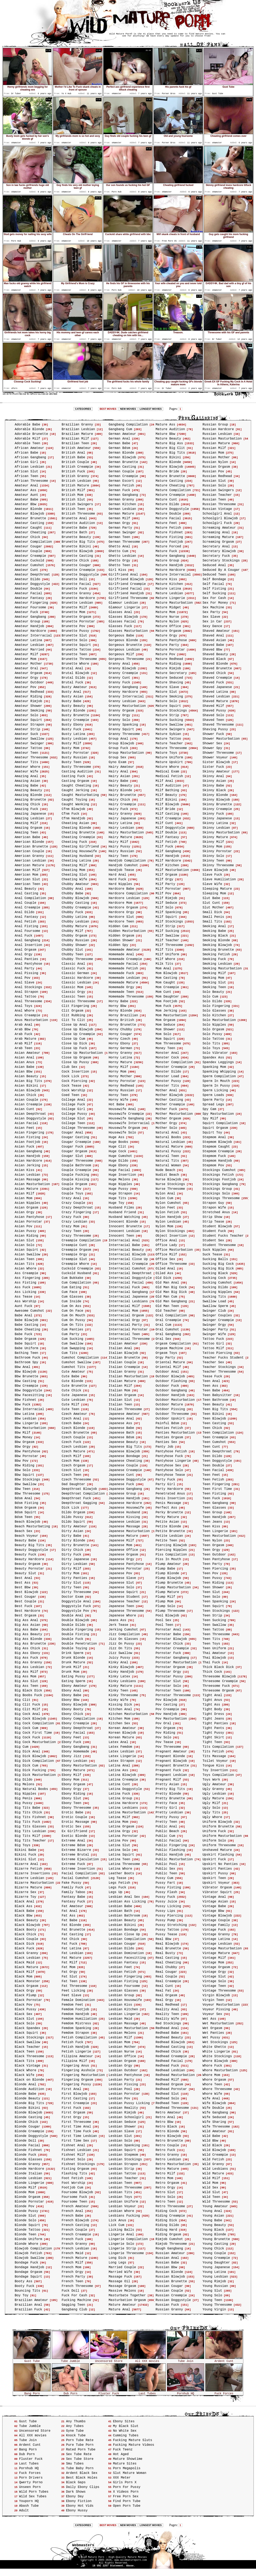  Describe the element at coordinates (167, 1086) in the screenshot. I see `Monster Tits` at that location.